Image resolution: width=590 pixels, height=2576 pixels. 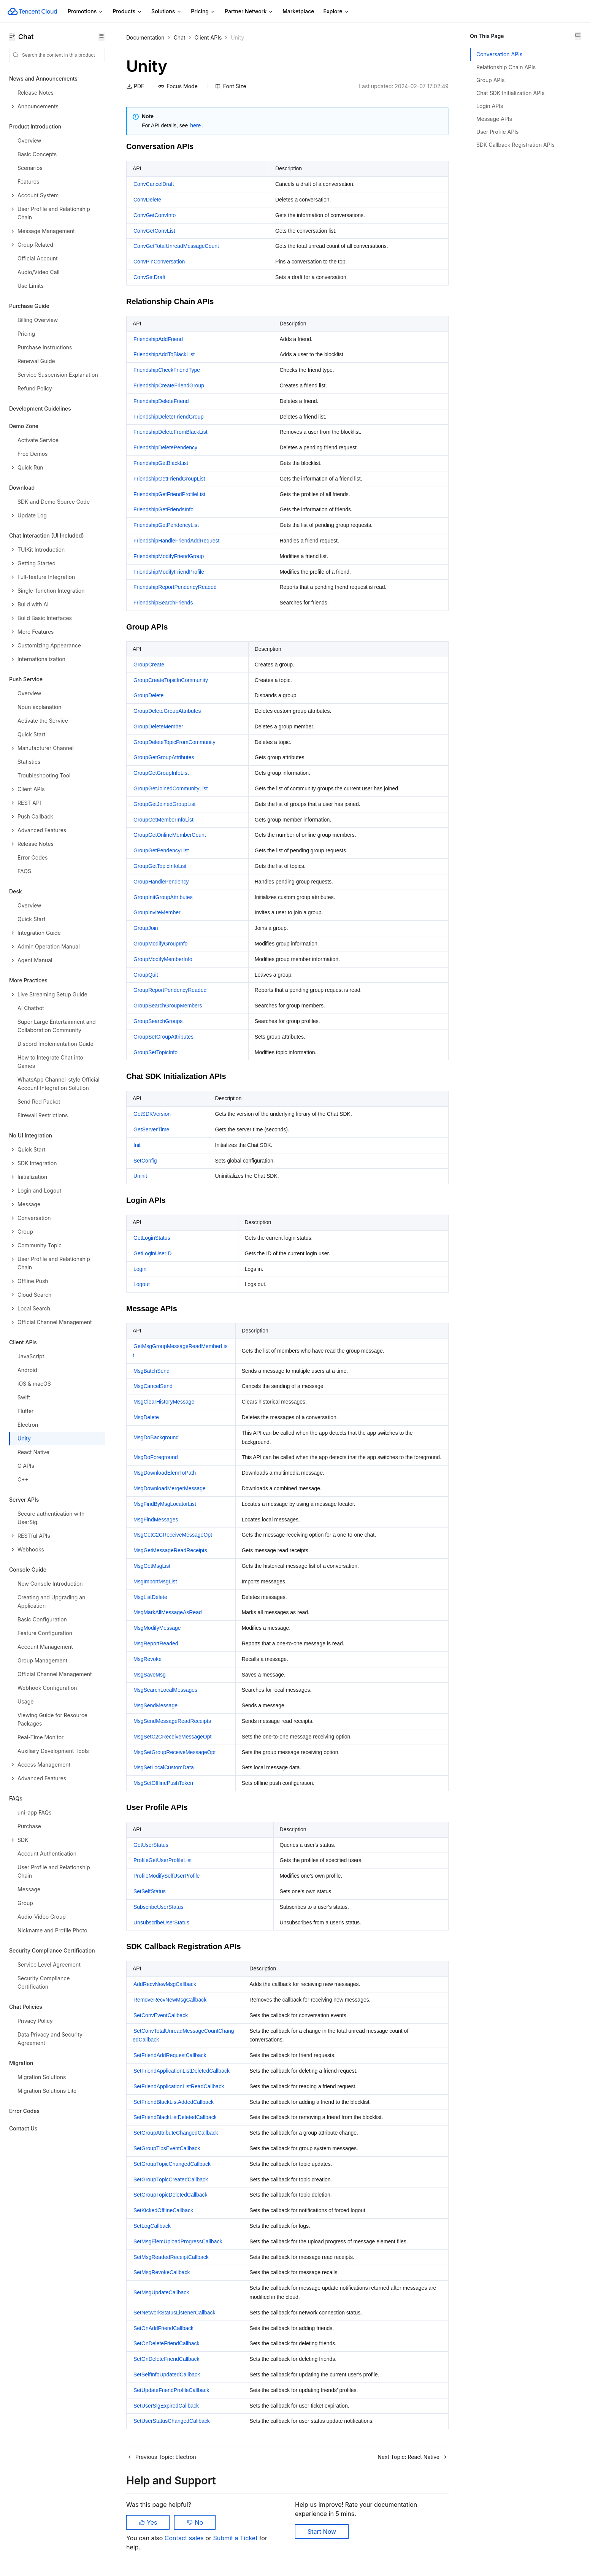 I want to click on Submit a Ticket, so click(x=236, y=2538).